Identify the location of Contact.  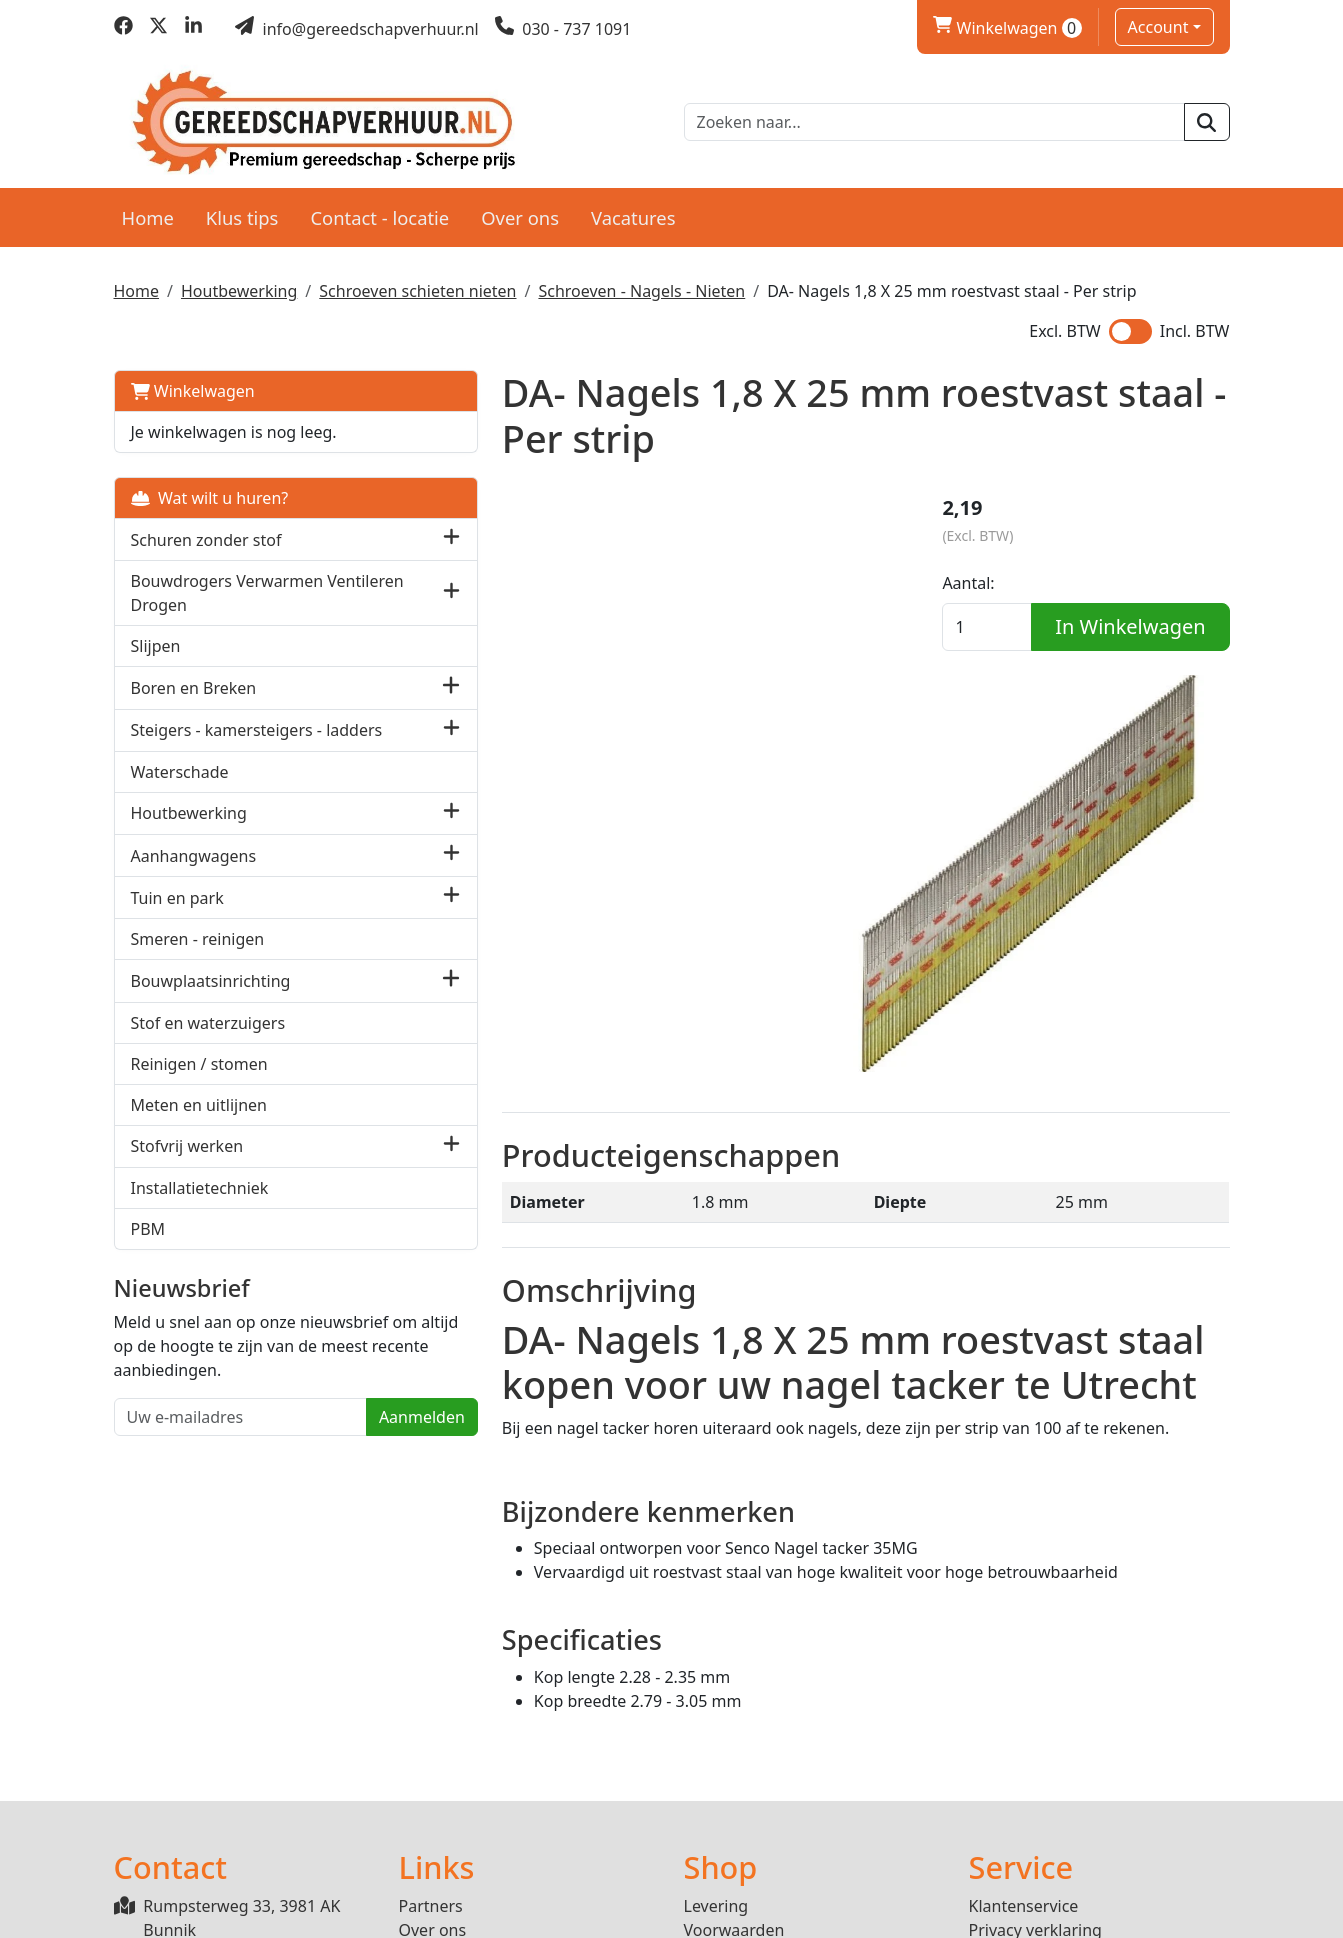
(998, 1766).